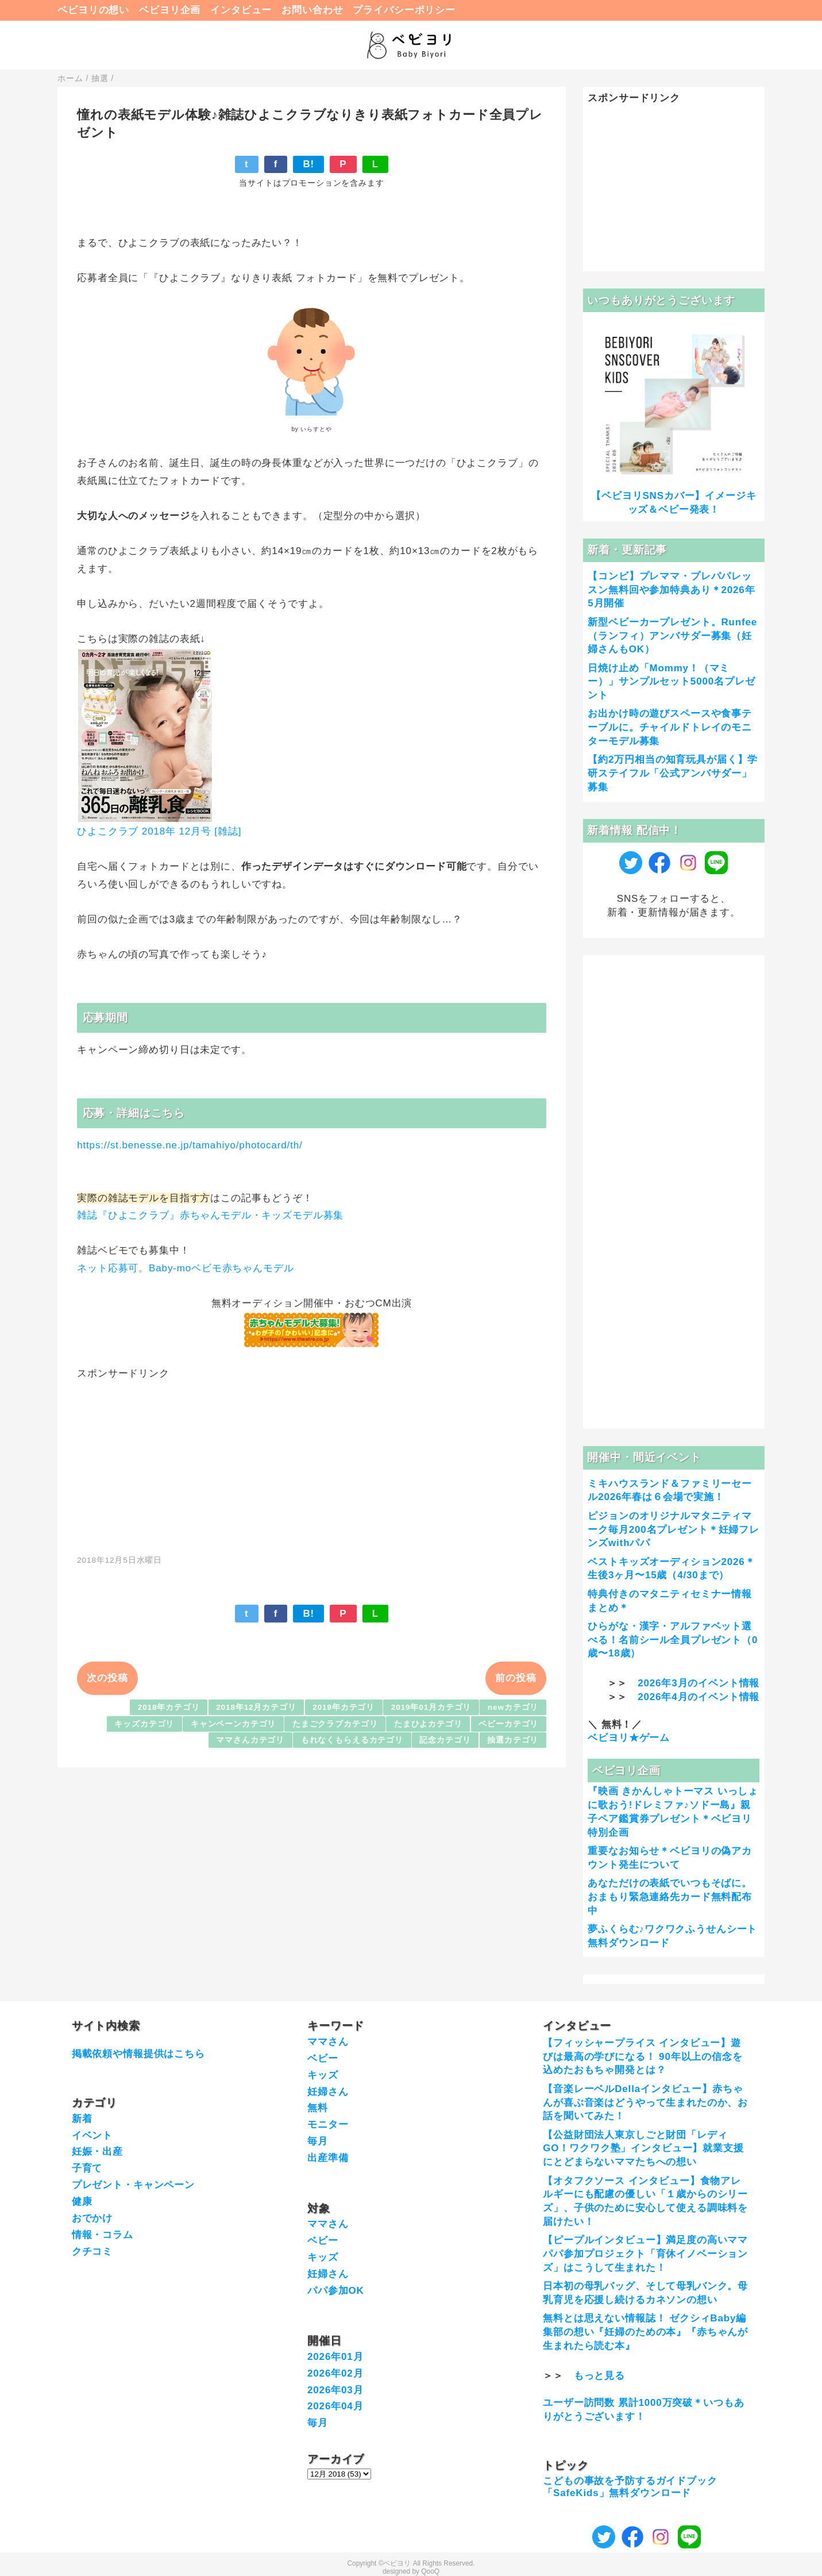 This screenshot has width=822, height=2576. I want to click on 2019年01月カテゴリ, so click(431, 1707).